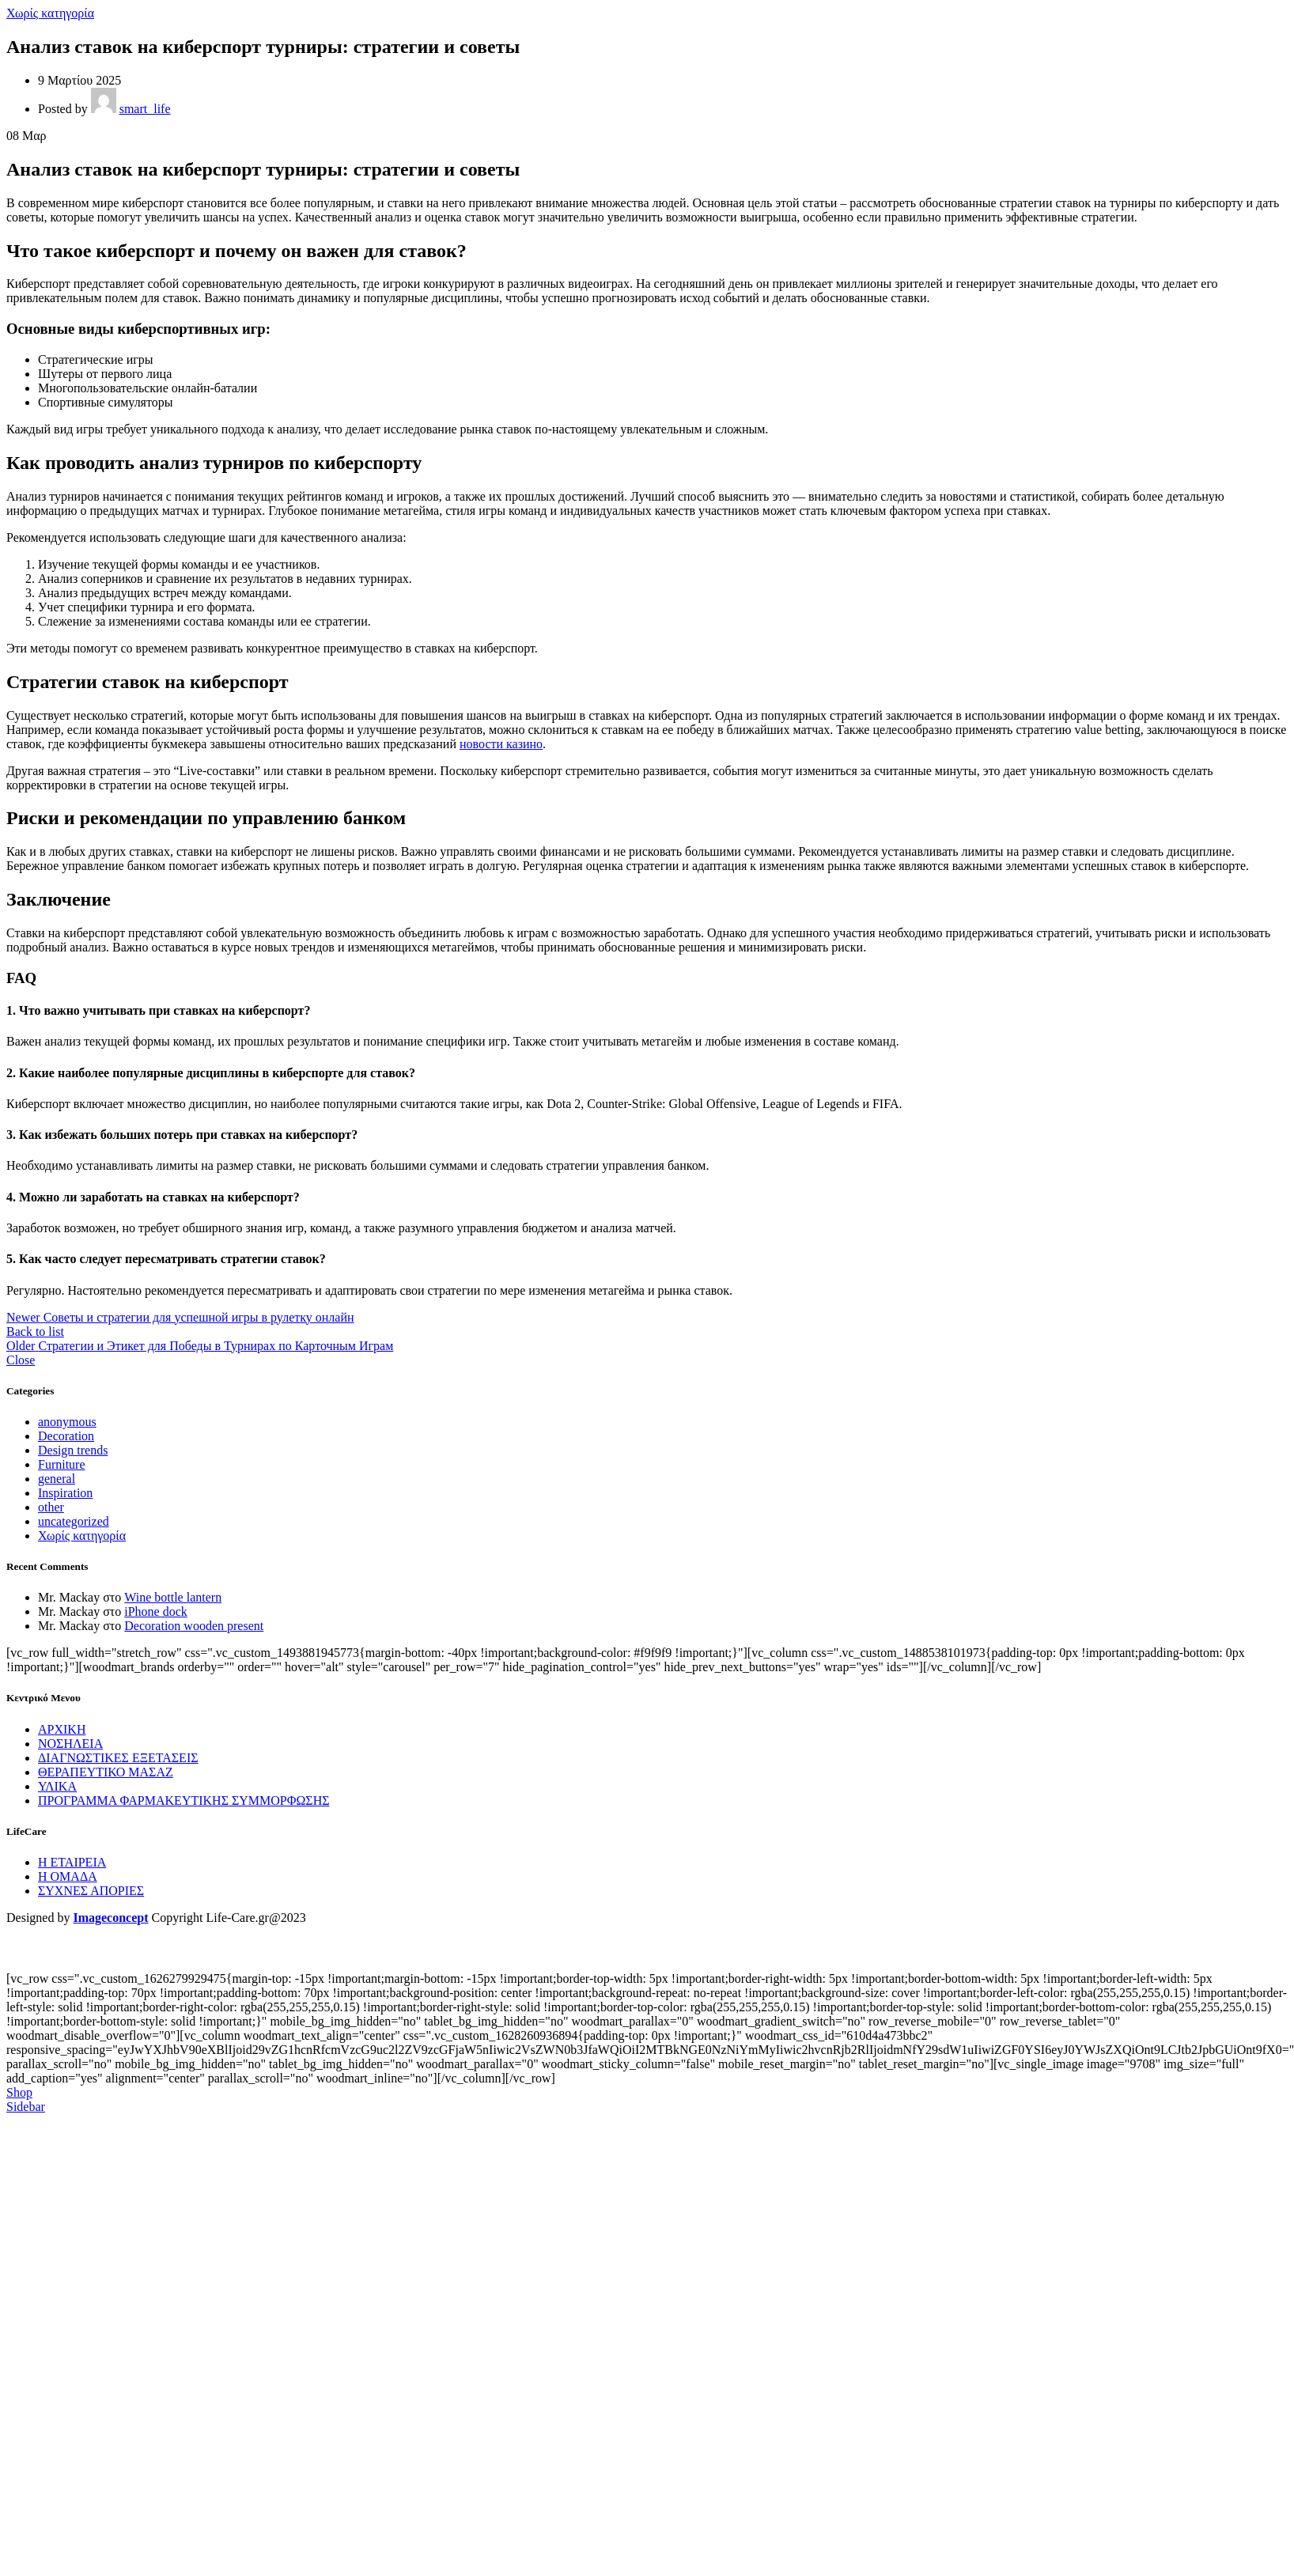 This screenshot has height=2576, width=1294. Describe the element at coordinates (72, 1862) in the screenshot. I see `Η ΕΤΑΙΡΕΙΑ` at that location.